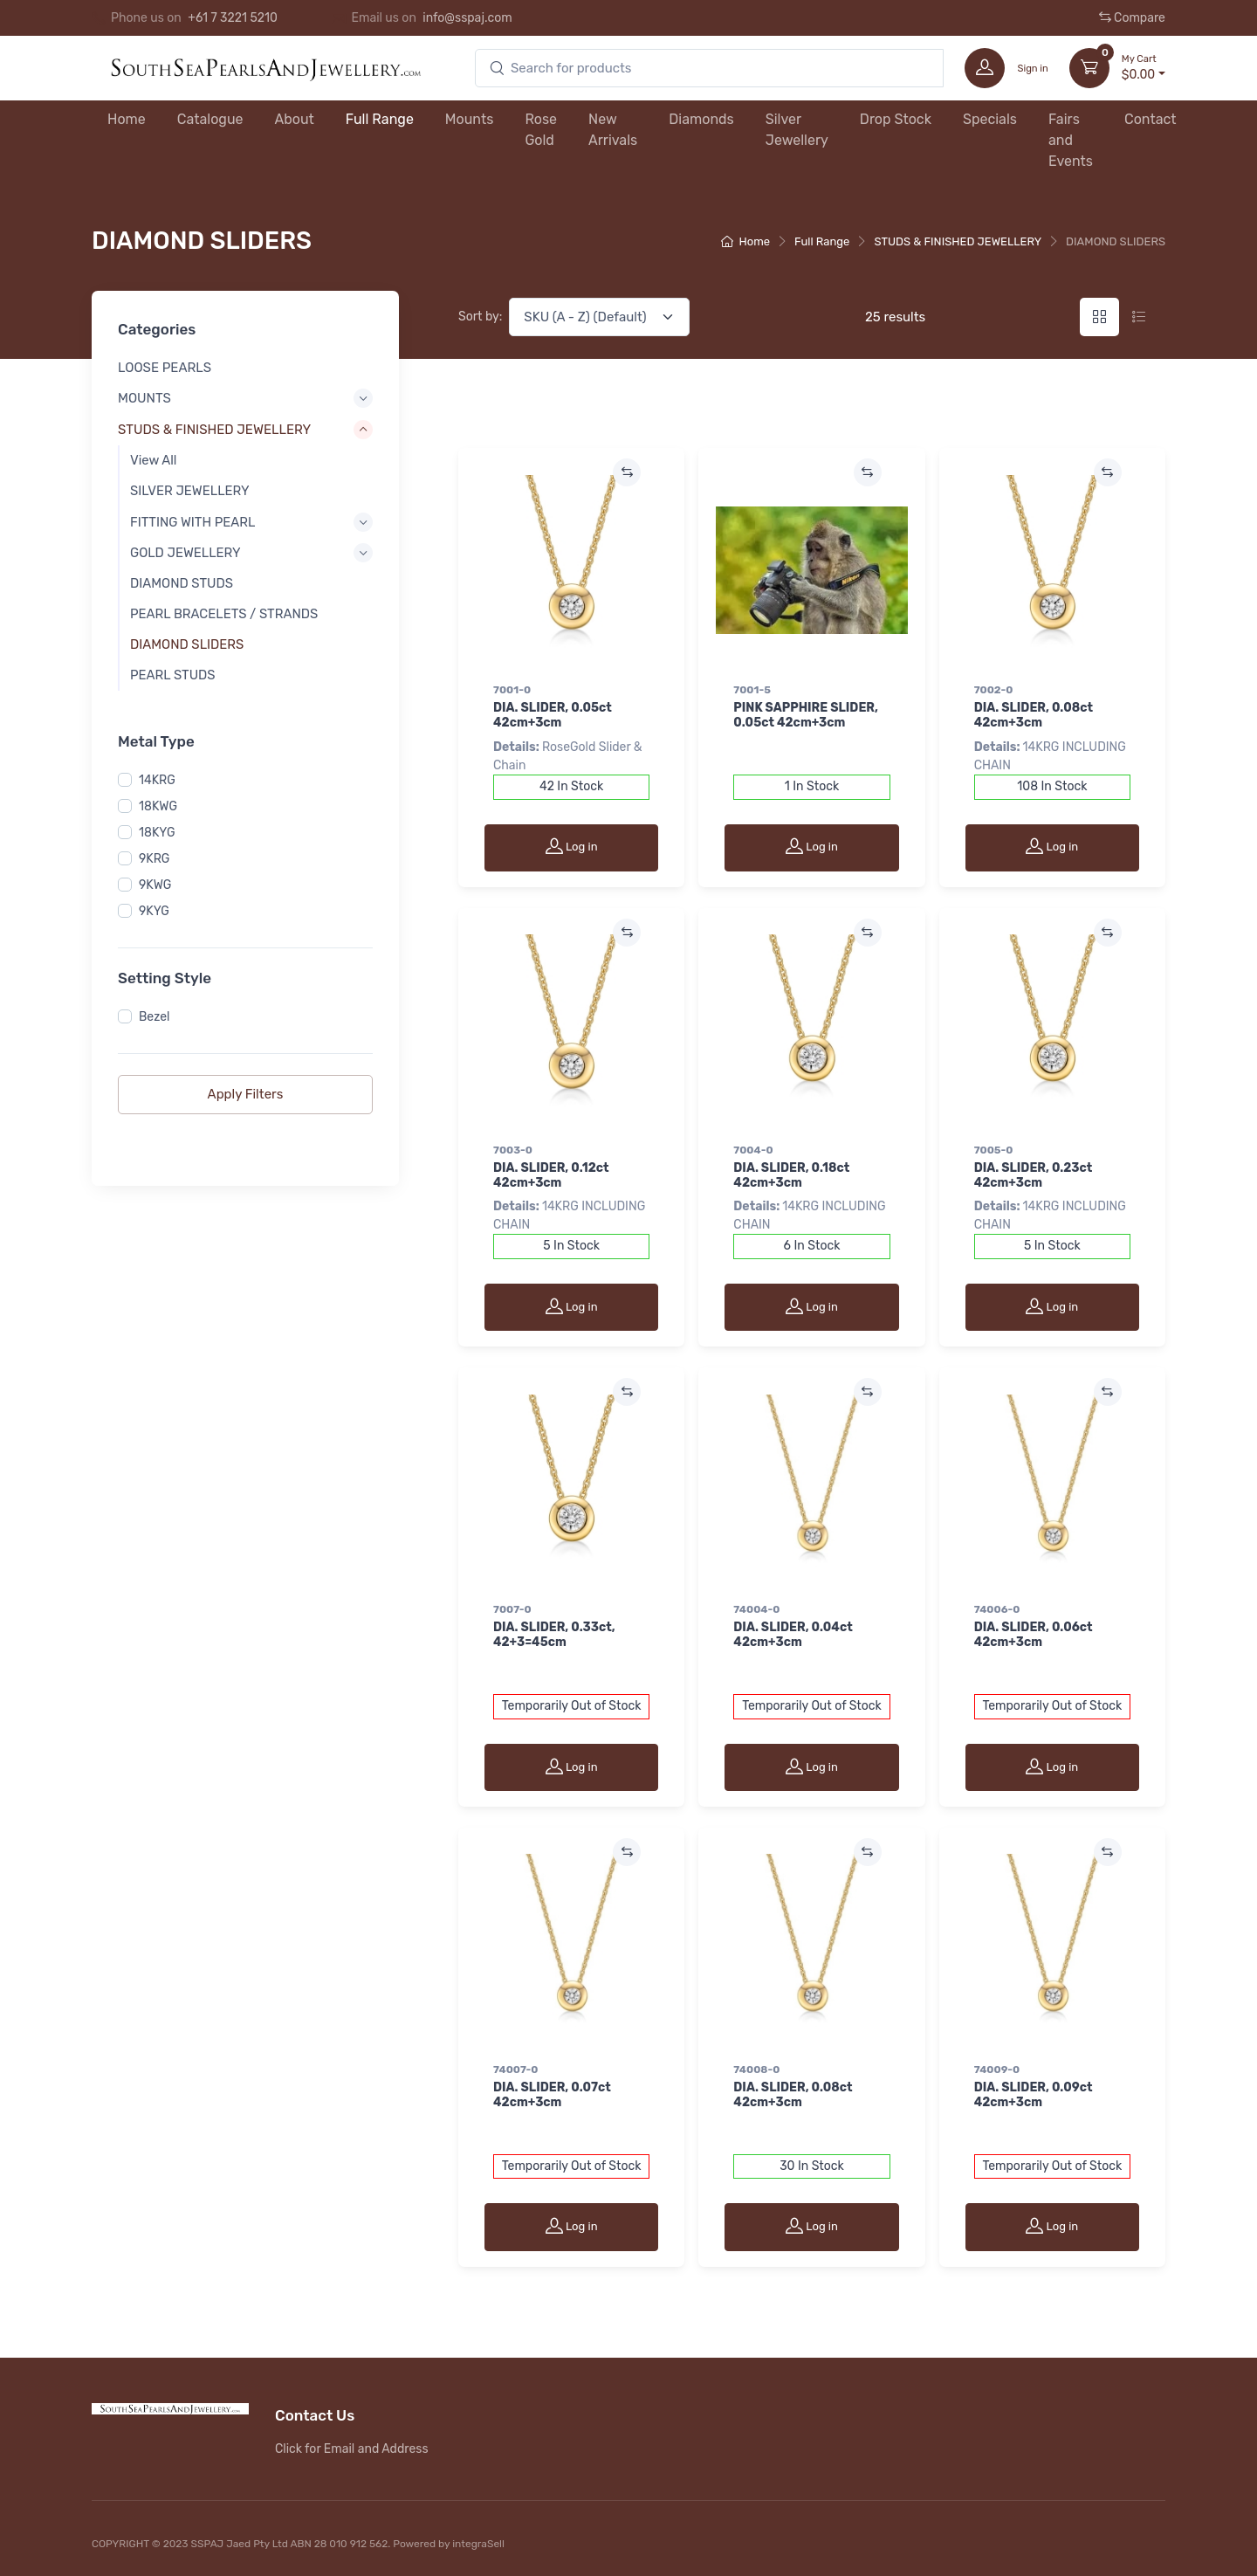  What do you see at coordinates (157, 832) in the screenshot?
I see `18KYG` at bounding box center [157, 832].